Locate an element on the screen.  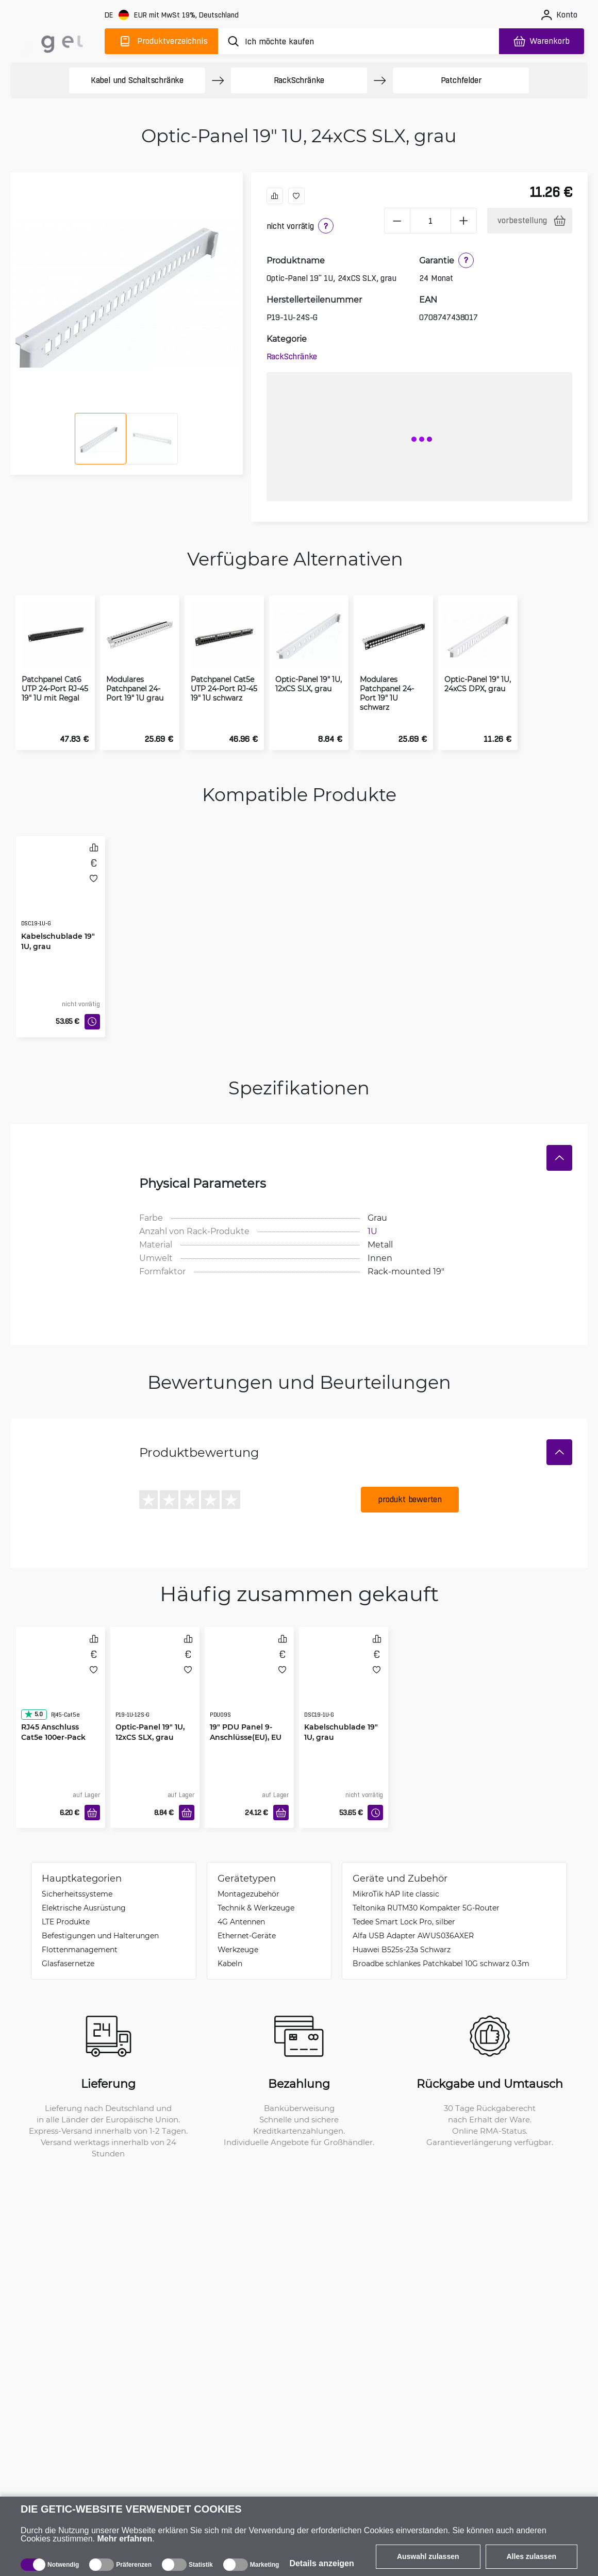
Rack­Schränke is located at coordinates (299, 80).